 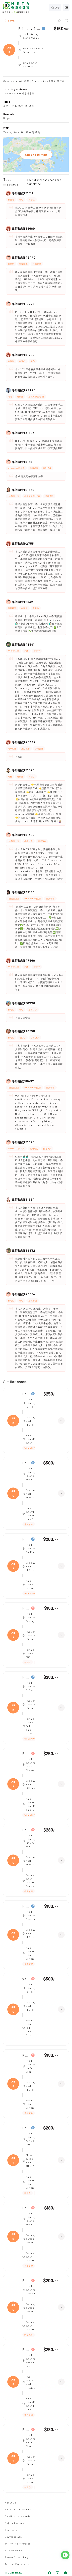 I want to click on Download app, so click(x=13, y=2536).